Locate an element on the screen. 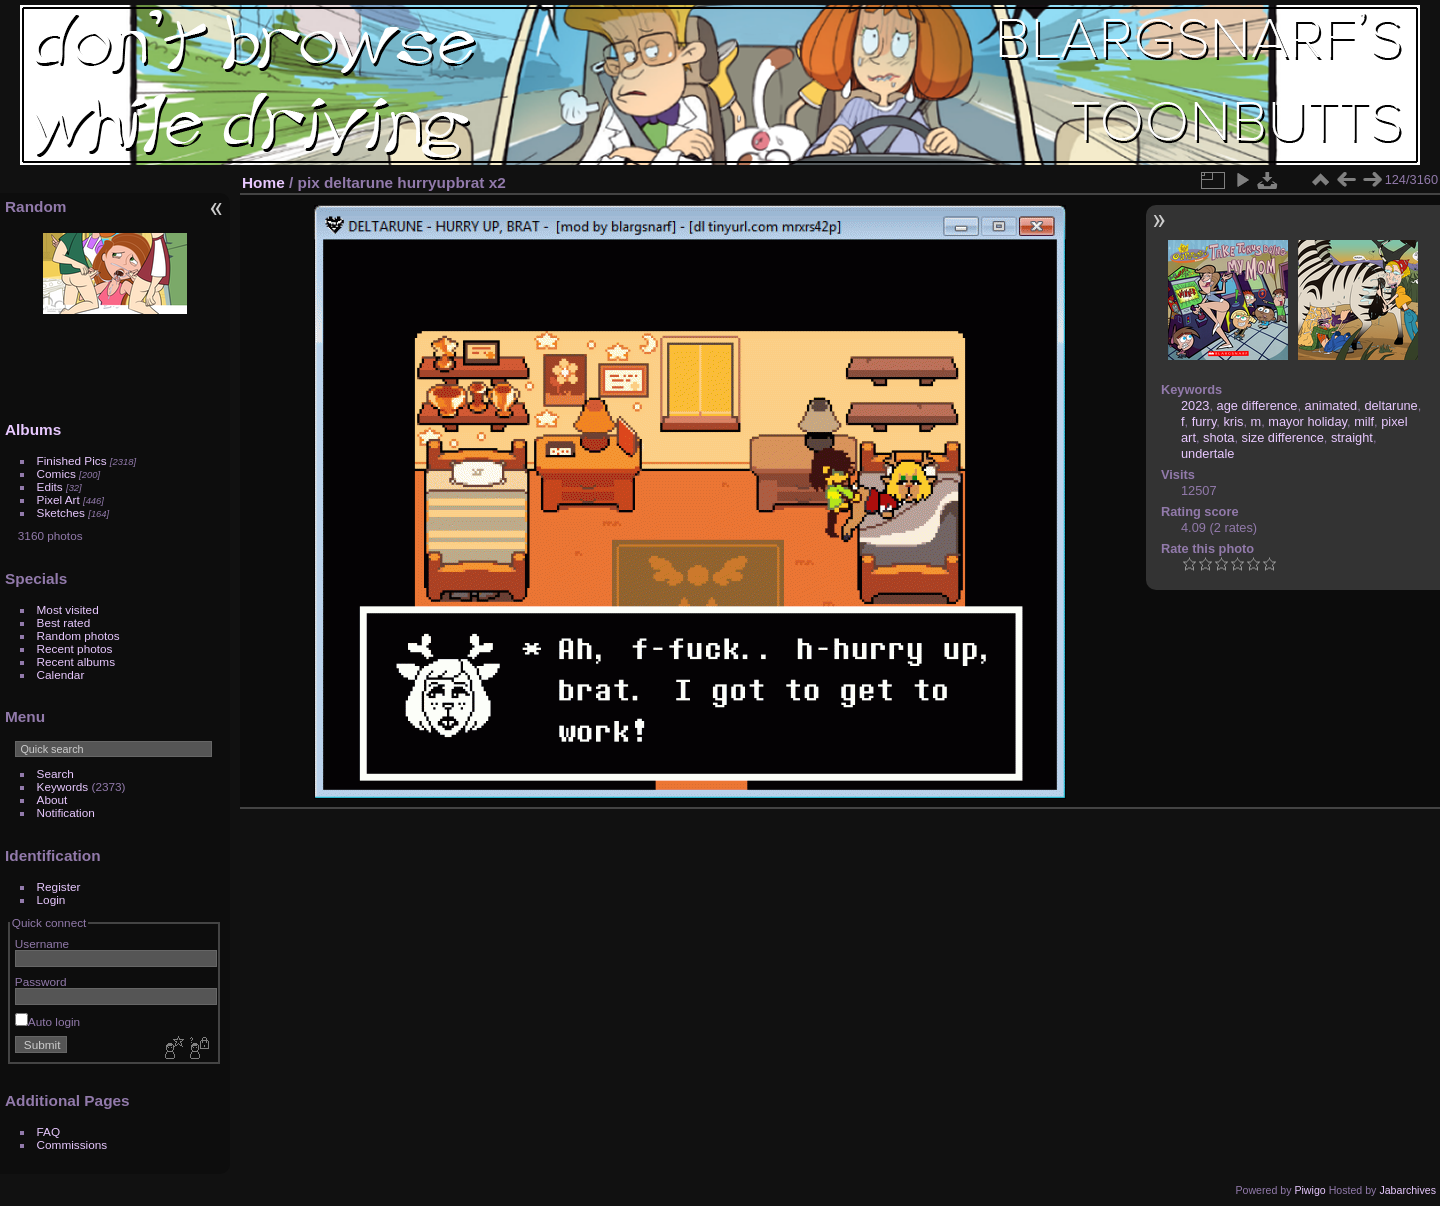  Albums is located at coordinates (33, 429).